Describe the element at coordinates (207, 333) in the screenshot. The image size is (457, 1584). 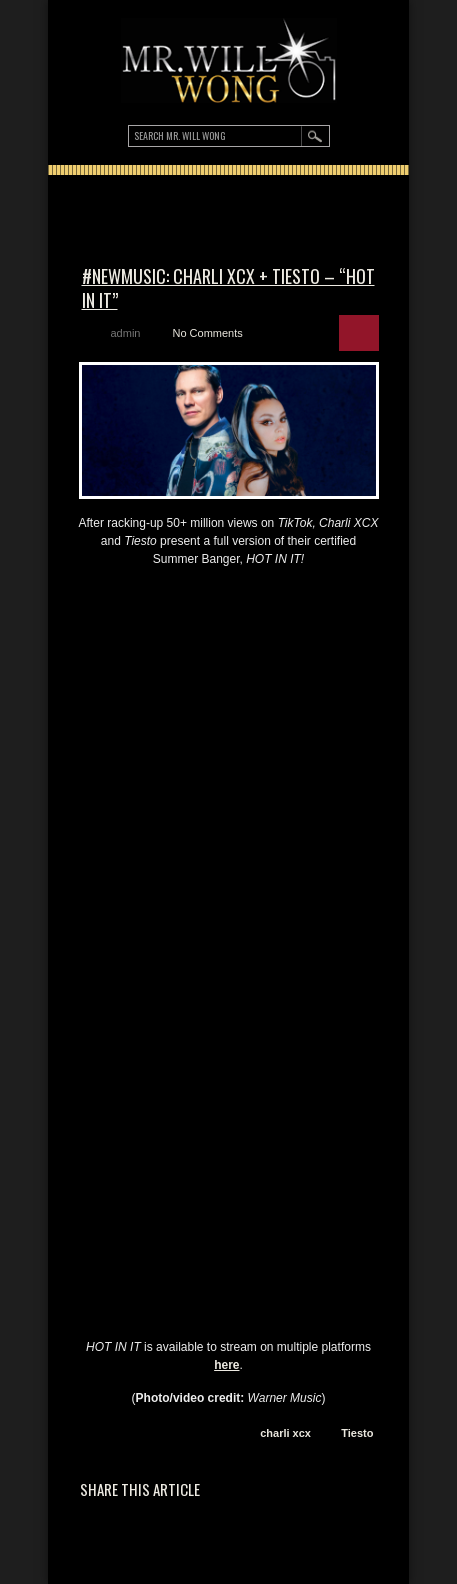
I see `No Comments` at that location.